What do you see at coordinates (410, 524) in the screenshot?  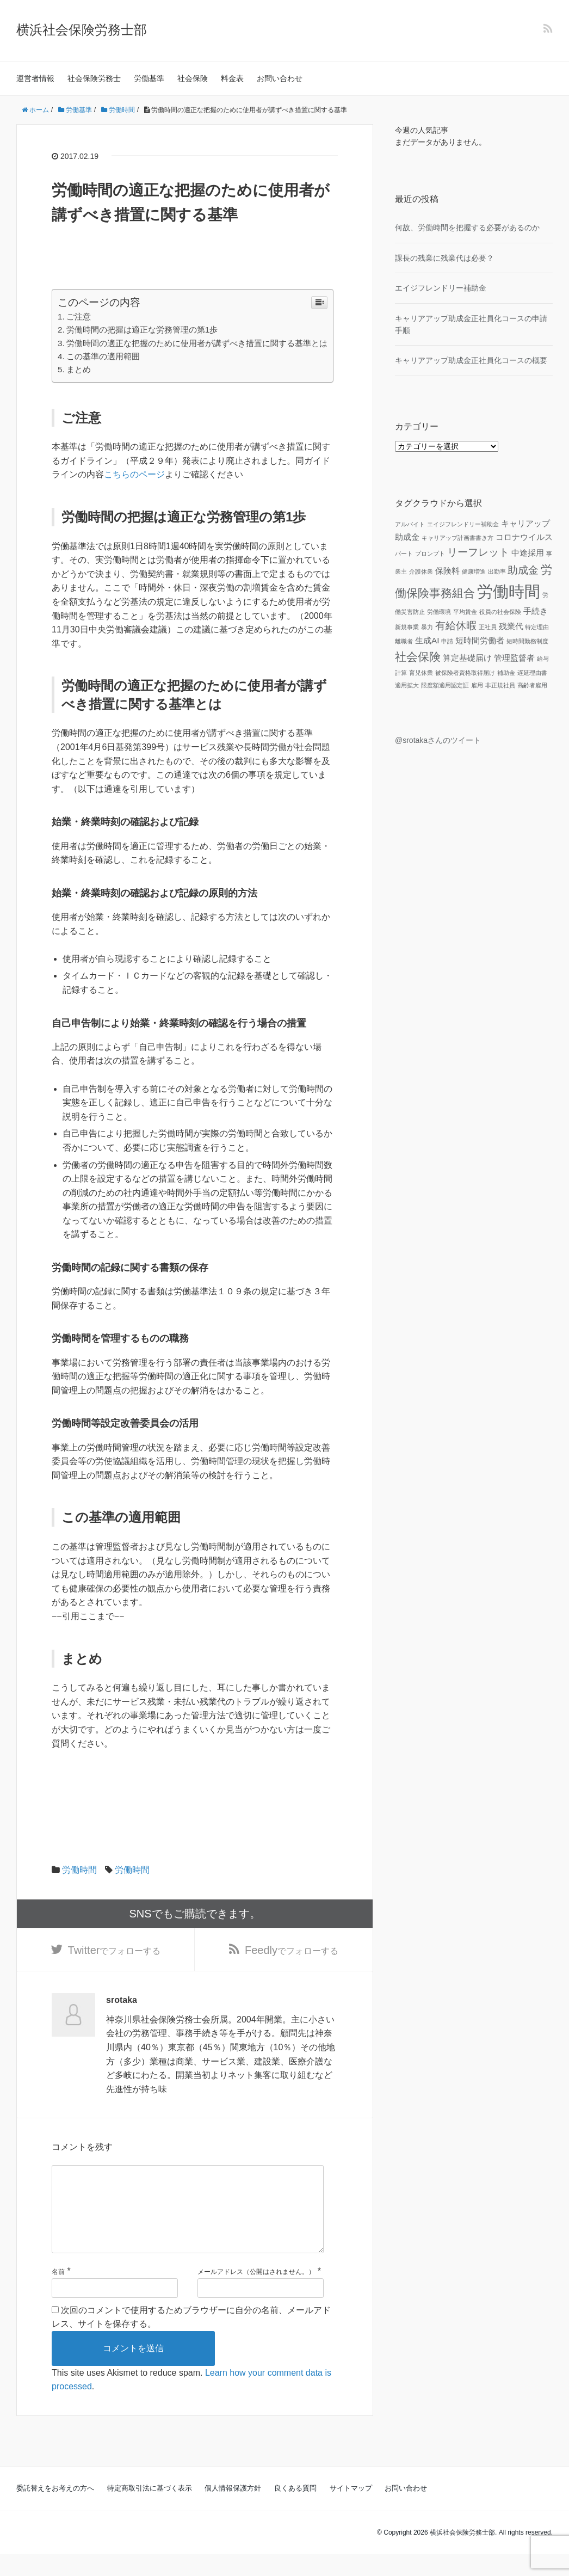 I see `アルバイト [アルバイト (1個の項目)]` at bounding box center [410, 524].